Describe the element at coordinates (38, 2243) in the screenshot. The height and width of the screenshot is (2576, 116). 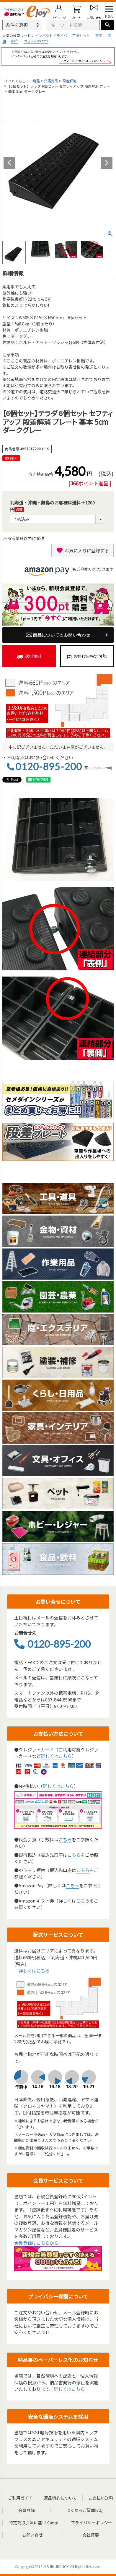
I see `会員登録はこちらから。` at that location.